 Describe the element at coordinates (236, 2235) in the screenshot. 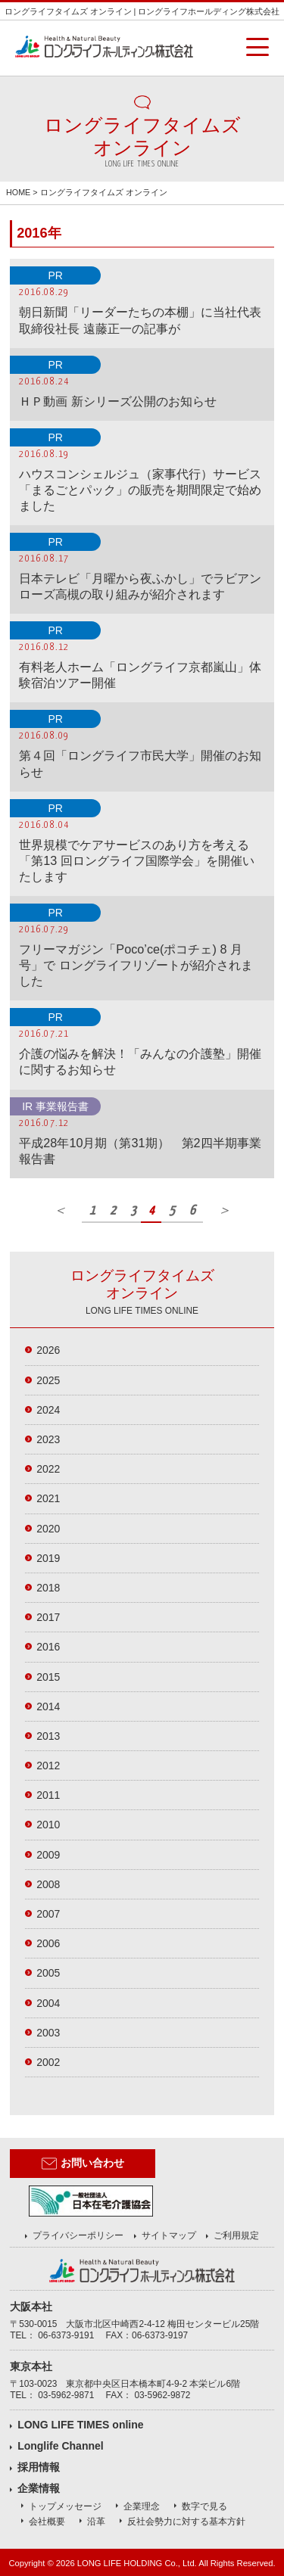

I see `ご利用規定` at that location.